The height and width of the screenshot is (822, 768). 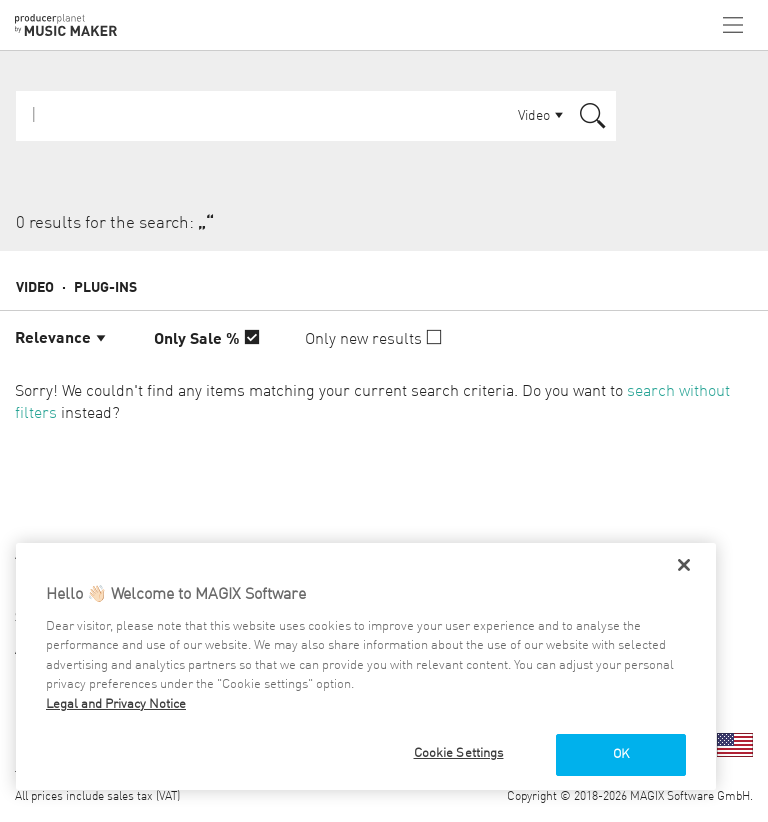 I want to click on [Close], so click(x=684, y=565).